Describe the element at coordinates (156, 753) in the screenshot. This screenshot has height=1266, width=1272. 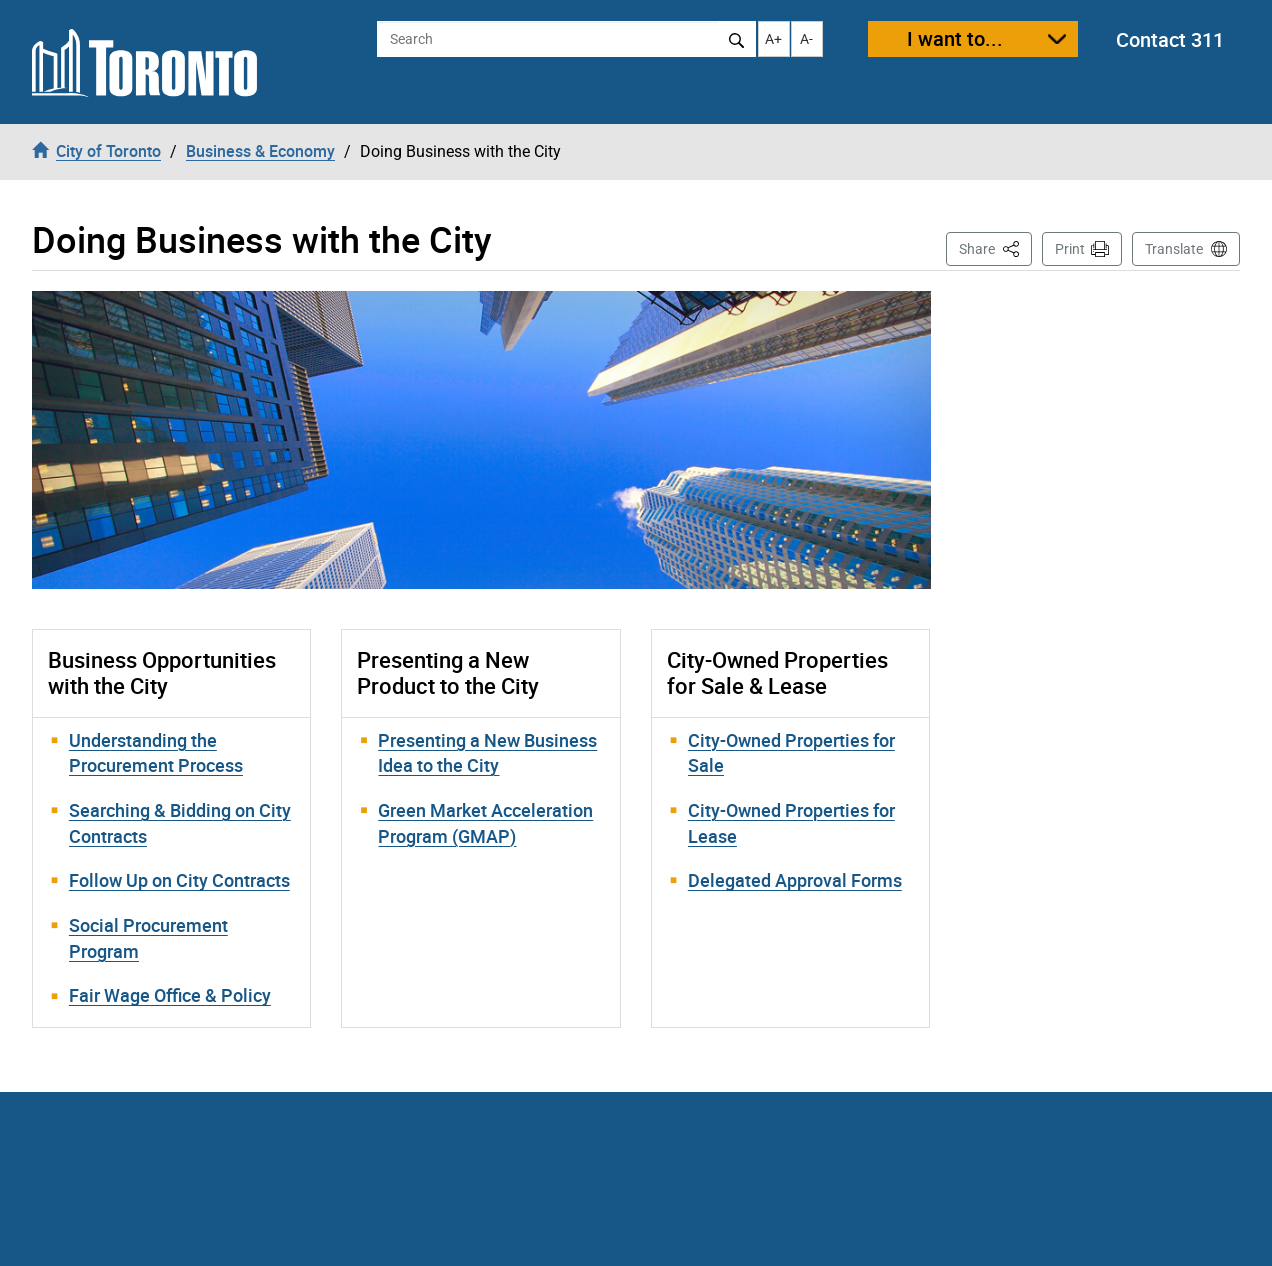
I see `Understanding the Procurement Process` at that location.